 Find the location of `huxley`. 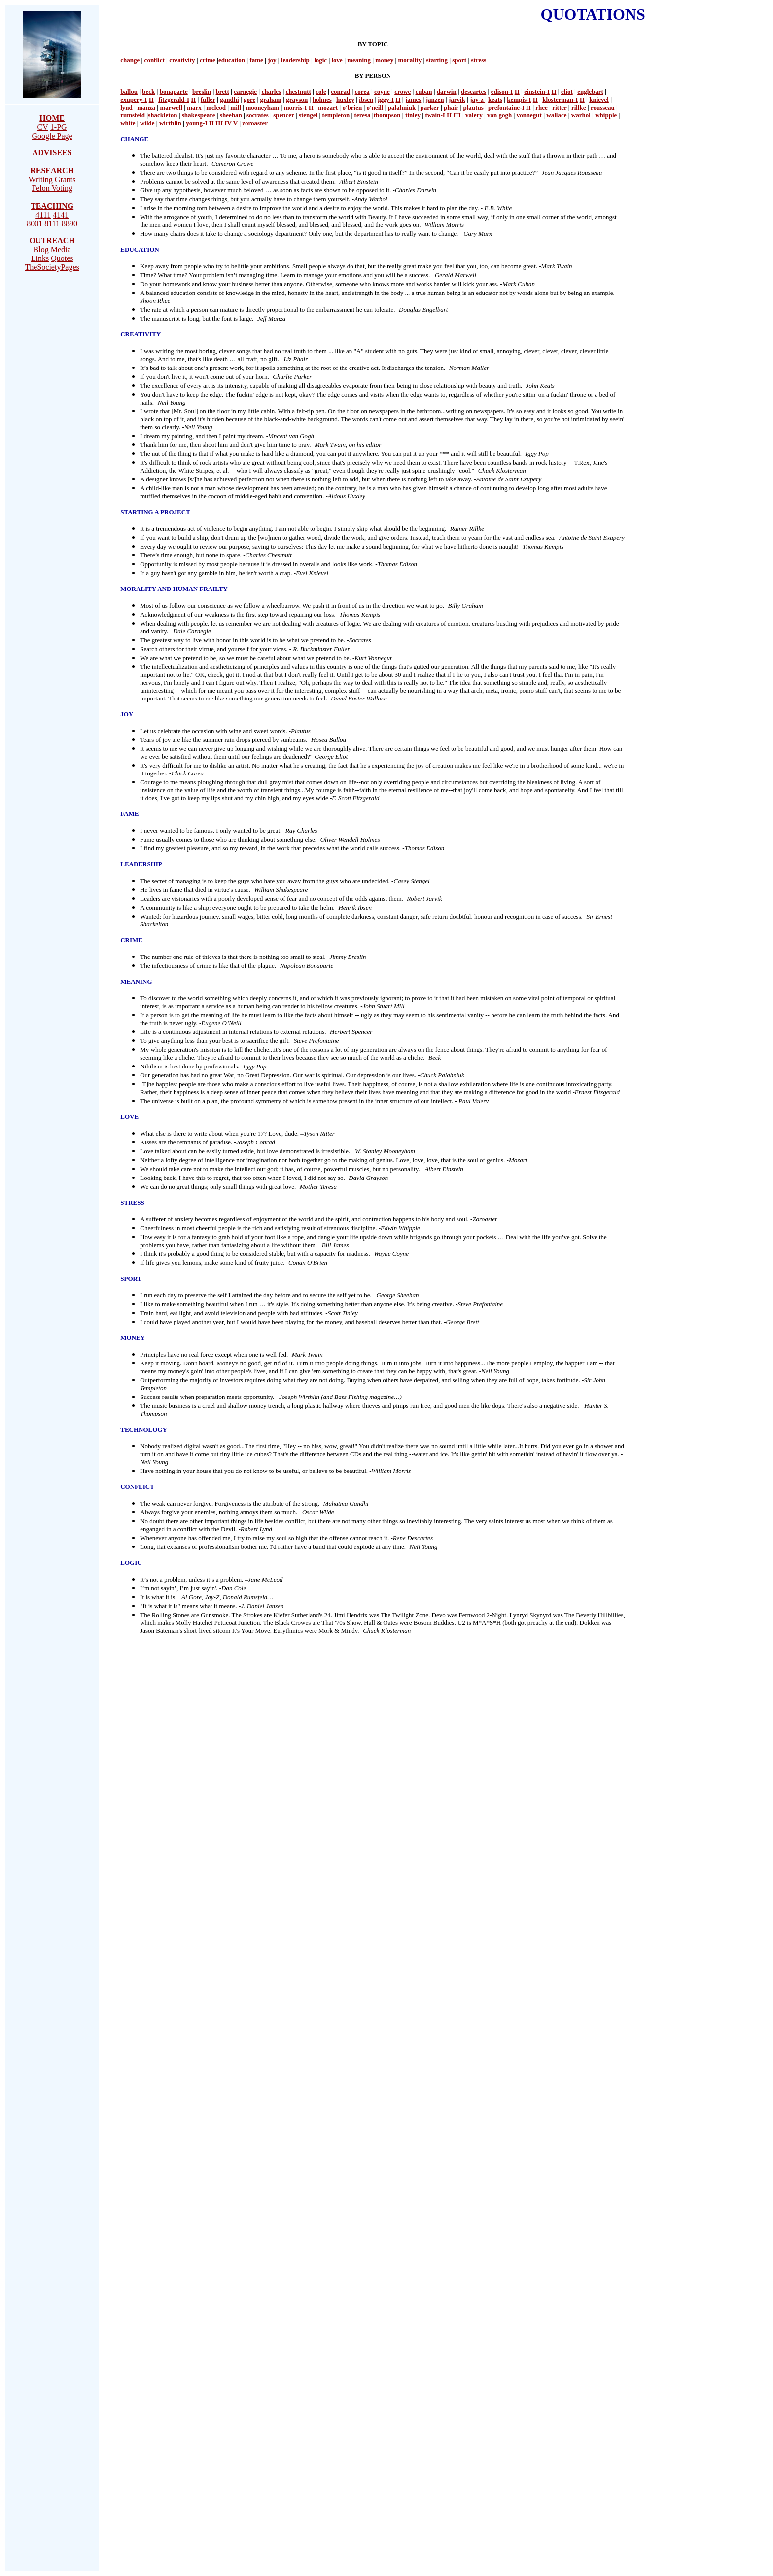

huxley is located at coordinates (345, 99).